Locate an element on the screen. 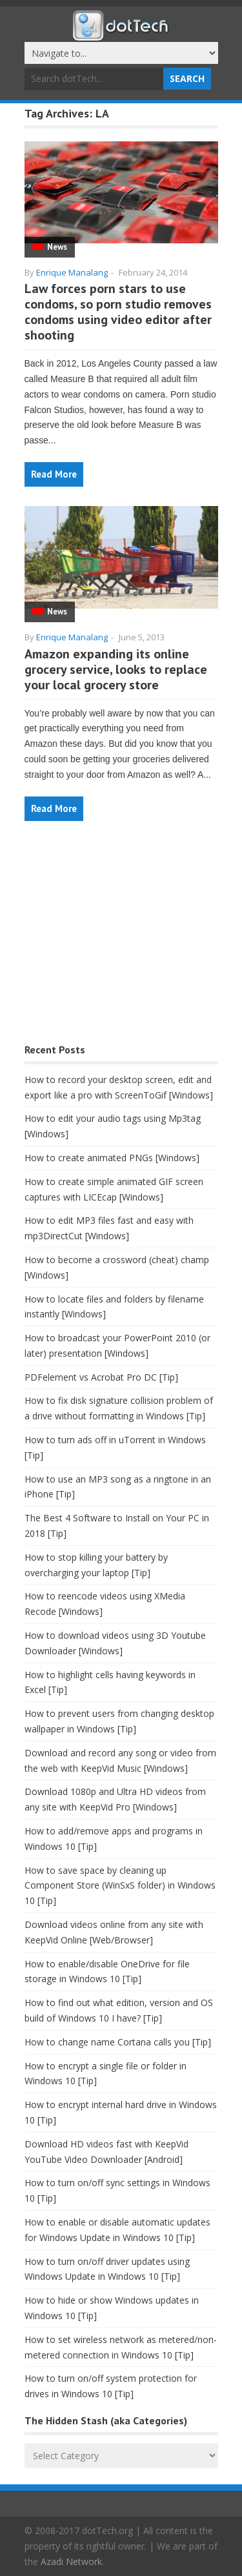 This screenshot has height=2576, width=242. Enrique Manalang is located at coordinates (72, 272).